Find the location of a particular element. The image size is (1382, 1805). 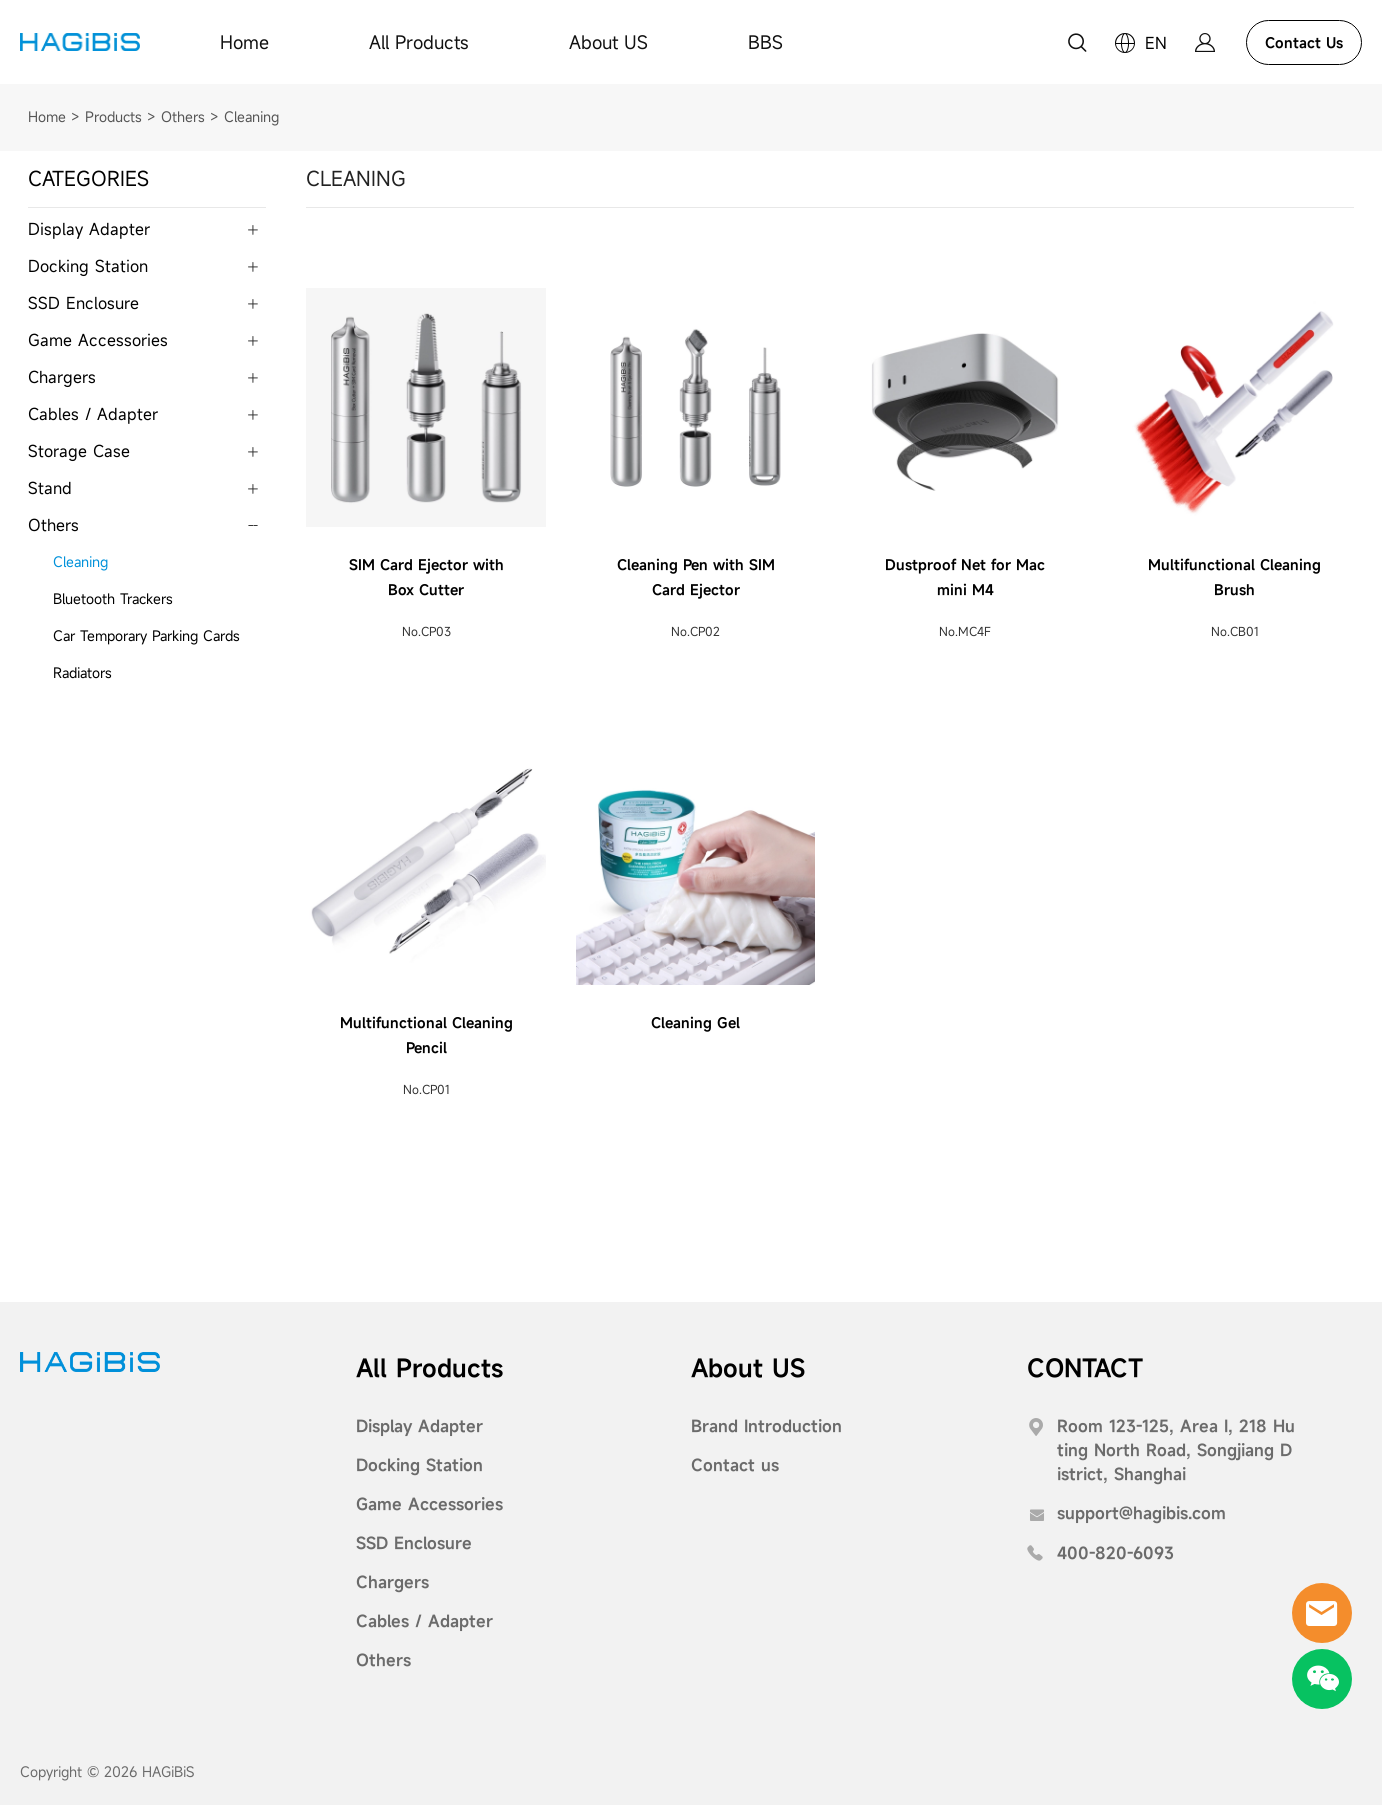

Radiators is located at coordinates (82, 671).